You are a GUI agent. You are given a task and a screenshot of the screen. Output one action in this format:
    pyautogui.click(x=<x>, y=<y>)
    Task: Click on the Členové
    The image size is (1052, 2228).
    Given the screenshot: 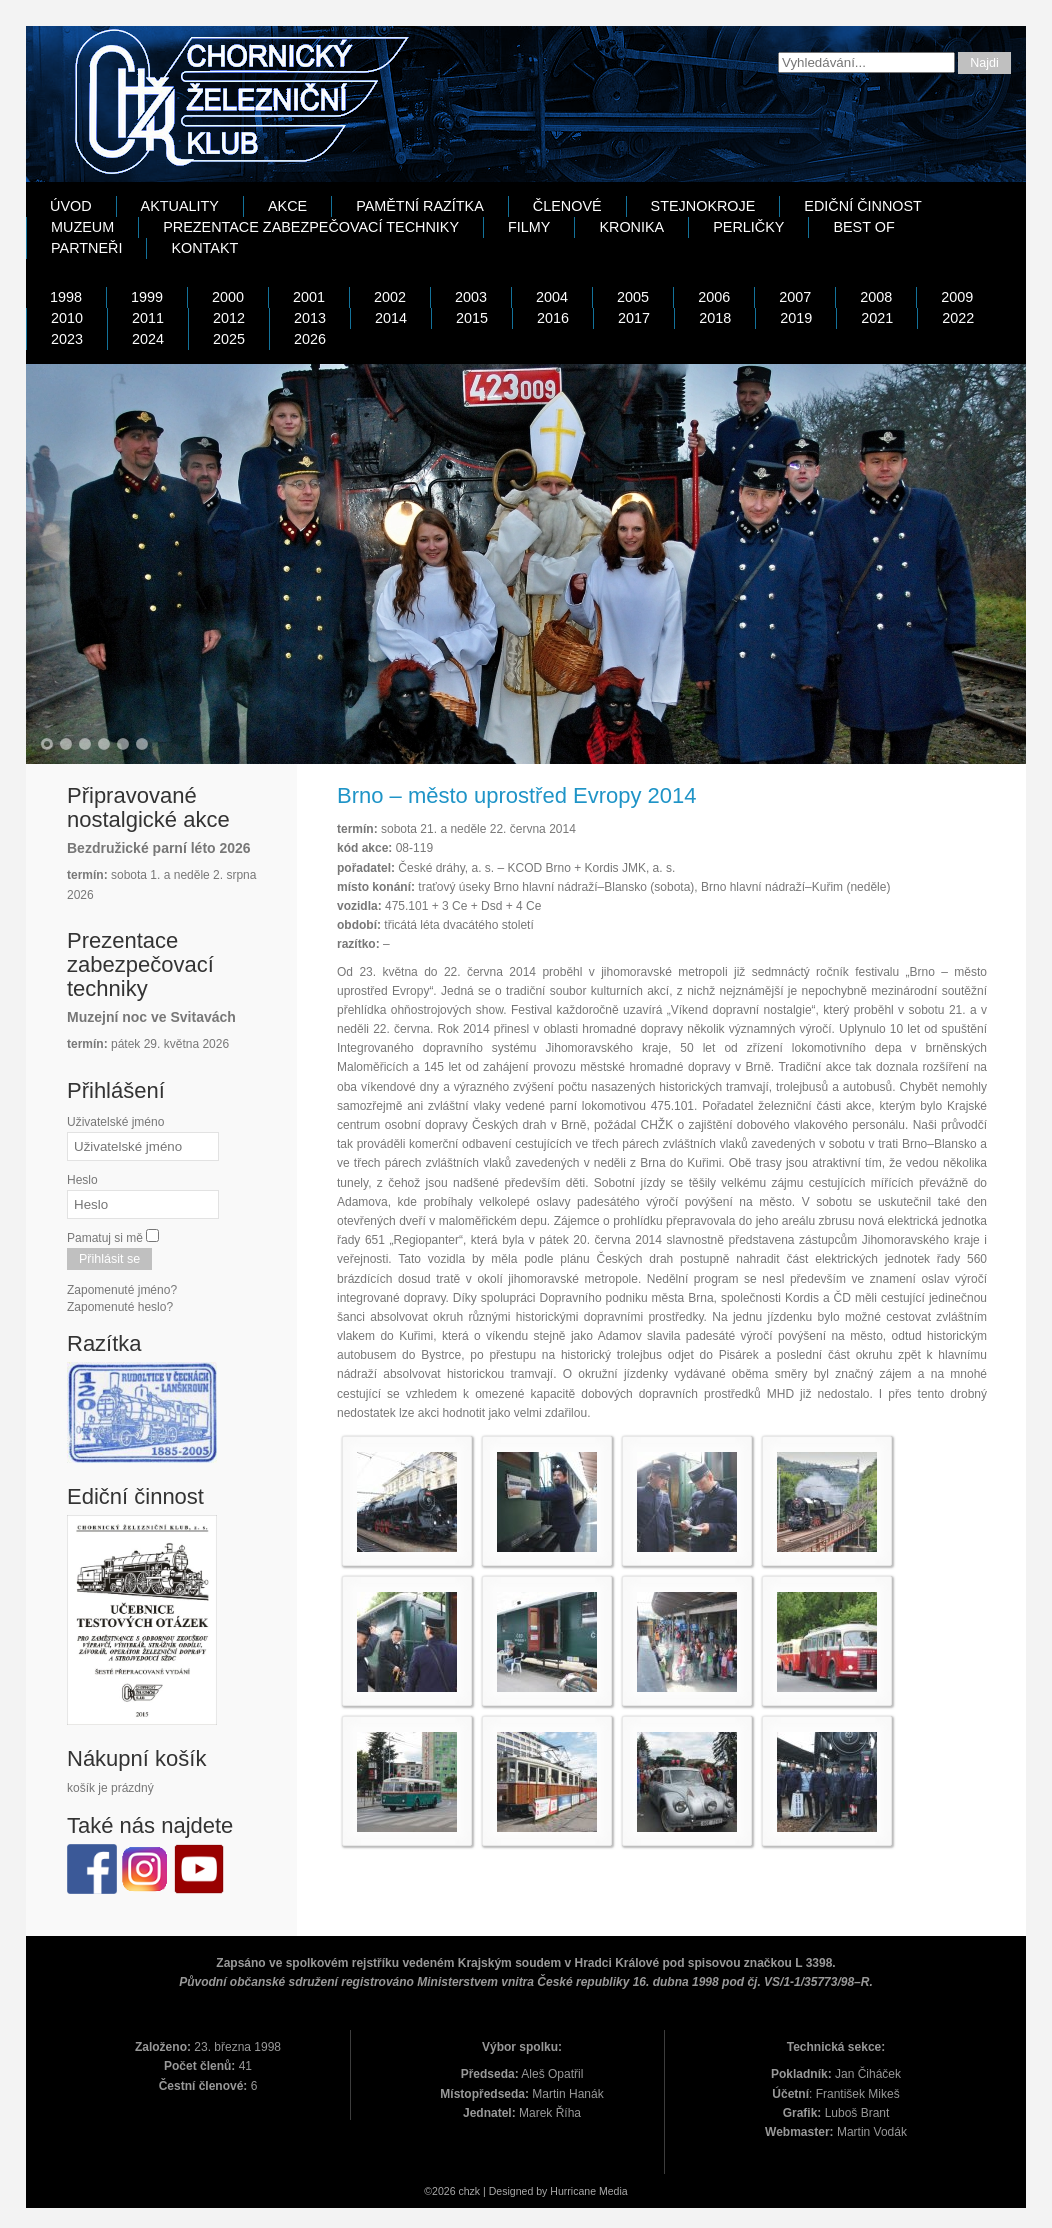 What is the action you would take?
    pyautogui.click(x=567, y=206)
    